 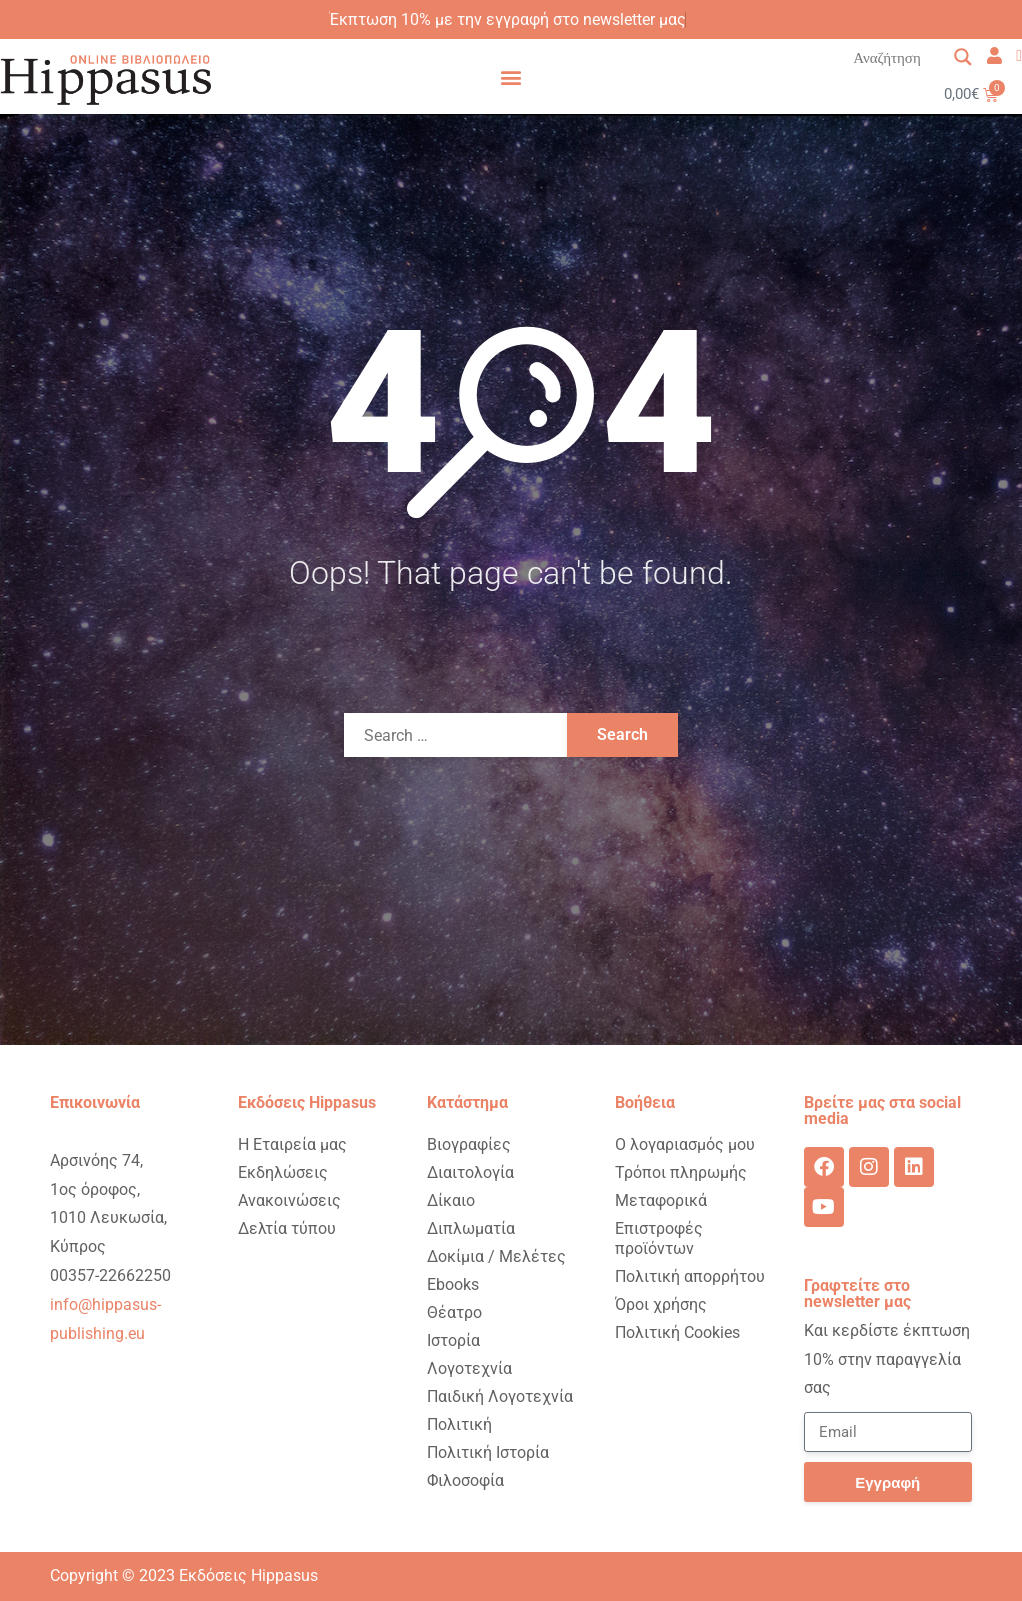 What do you see at coordinates (913, 57) in the screenshot?
I see `[Search input 1]` at bounding box center [913, 57].